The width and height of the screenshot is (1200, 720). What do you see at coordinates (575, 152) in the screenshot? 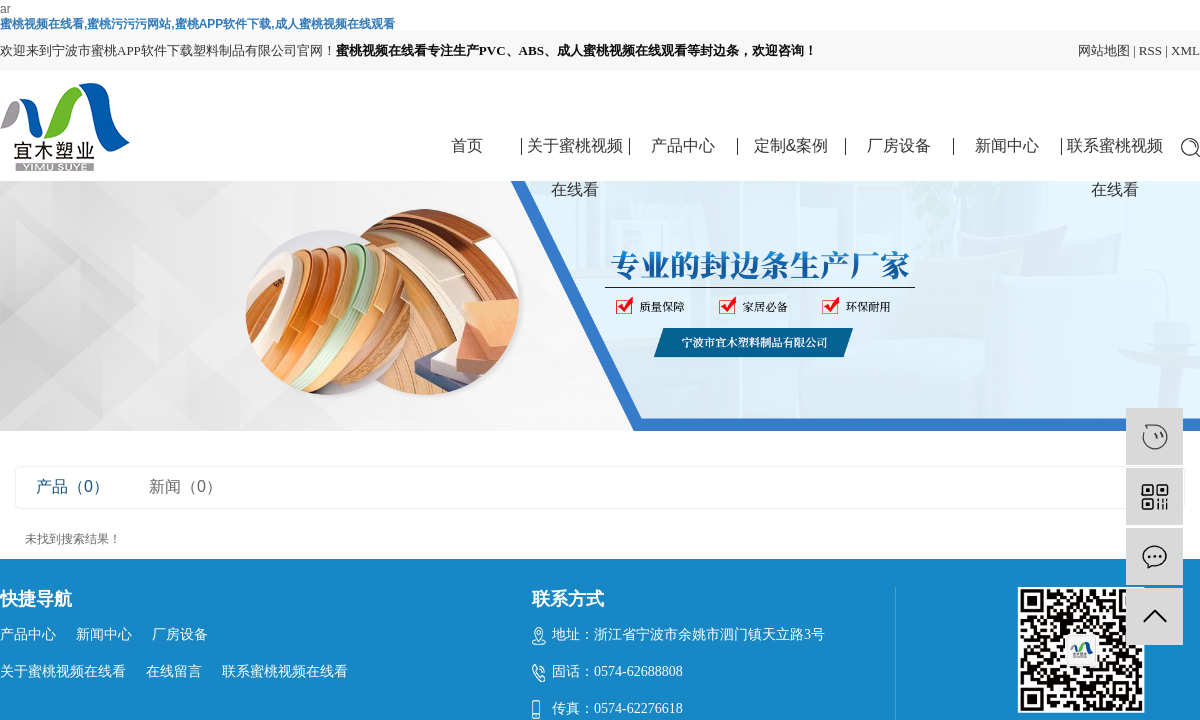
I see `关于蜜桃视频在线看` at bounding box center [575, 152].